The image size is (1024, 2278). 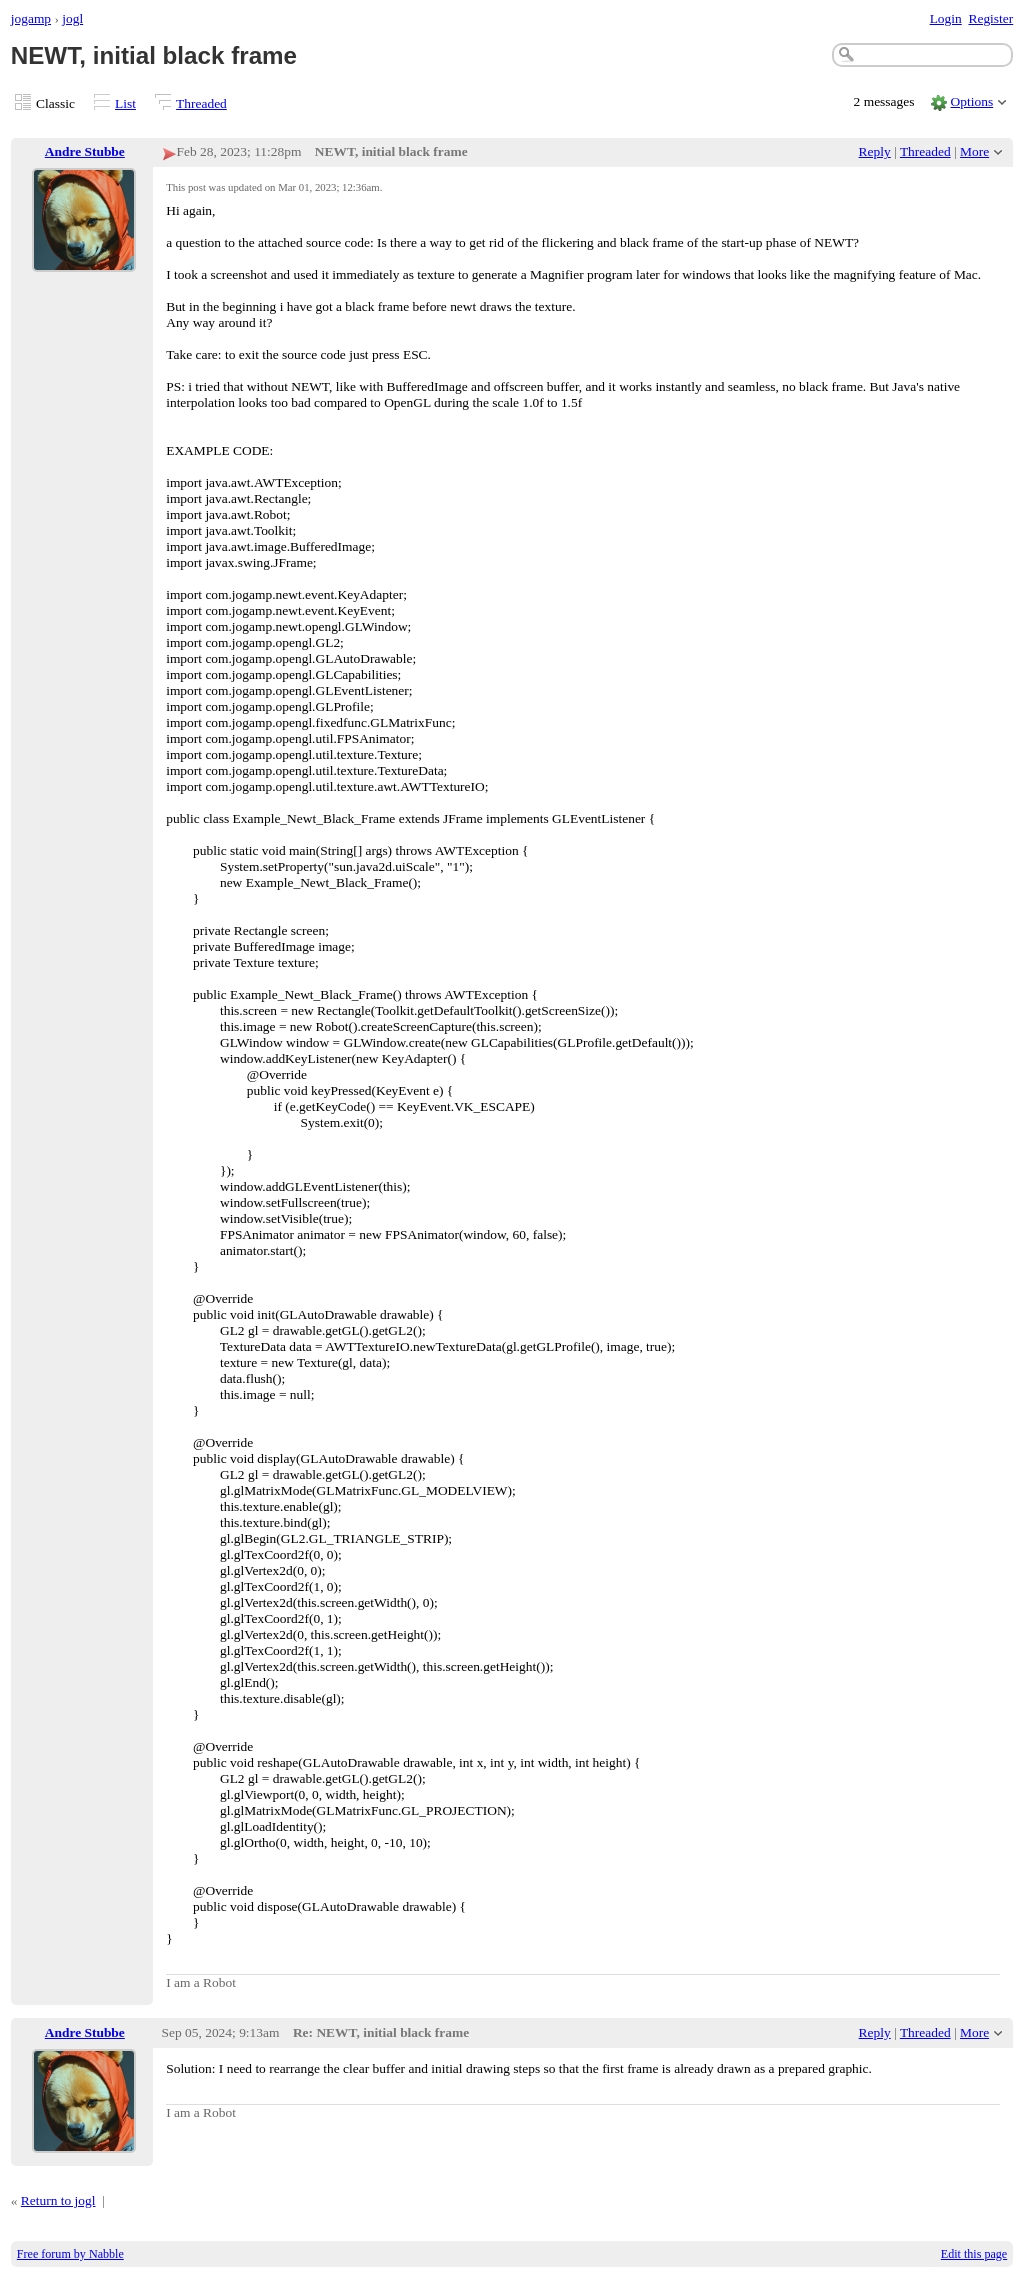 I want to click on List, so click(x=125, y=103).